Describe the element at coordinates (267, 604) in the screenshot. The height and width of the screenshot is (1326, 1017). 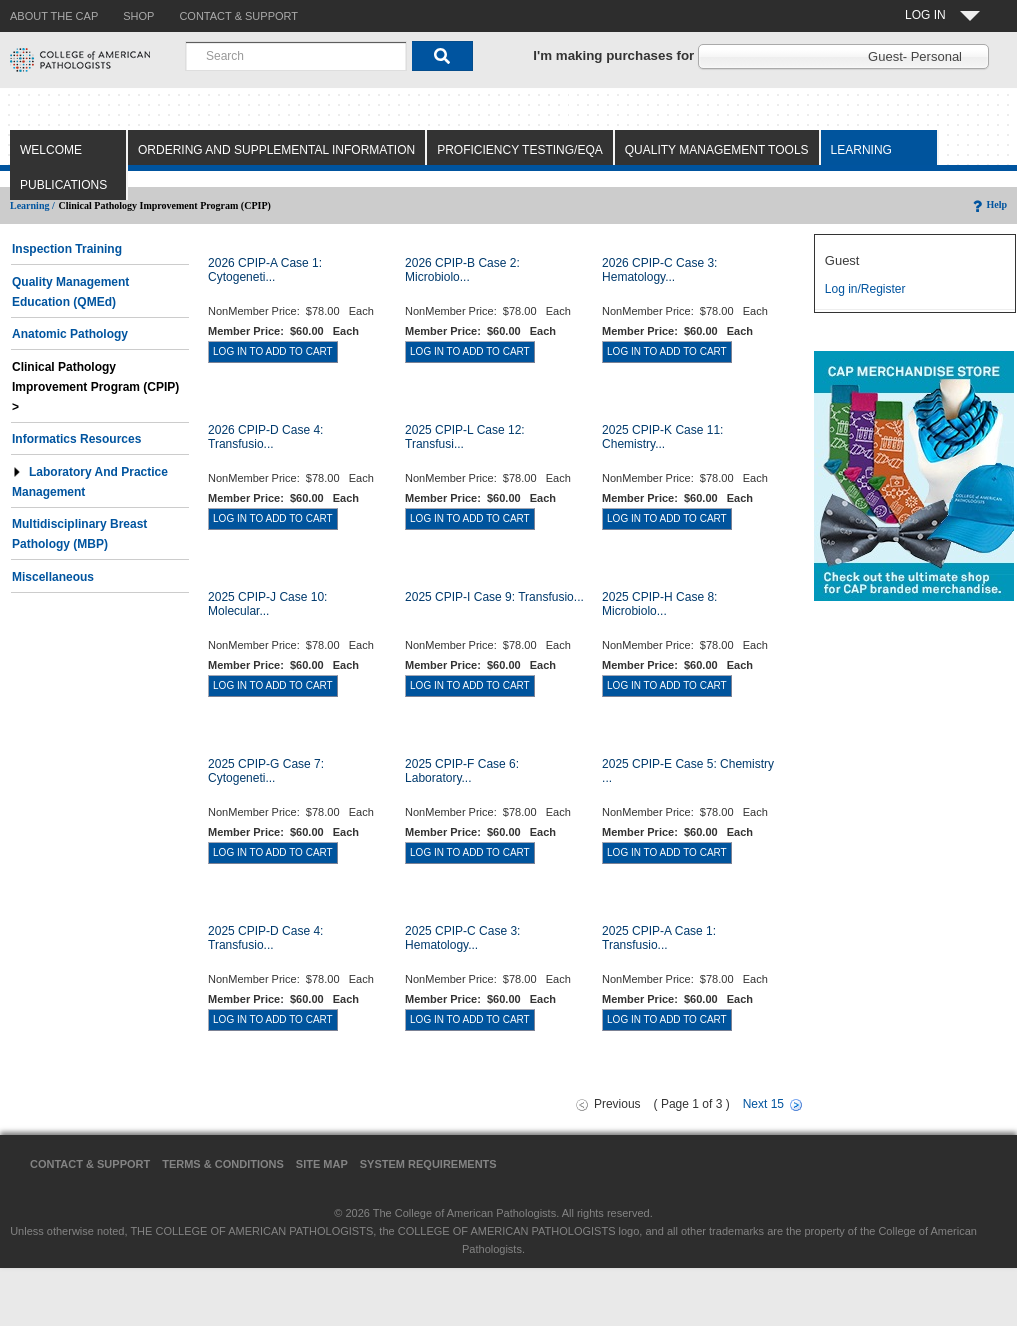
I see `2025 CPIP-J Case 10: Molecular...` at that location.